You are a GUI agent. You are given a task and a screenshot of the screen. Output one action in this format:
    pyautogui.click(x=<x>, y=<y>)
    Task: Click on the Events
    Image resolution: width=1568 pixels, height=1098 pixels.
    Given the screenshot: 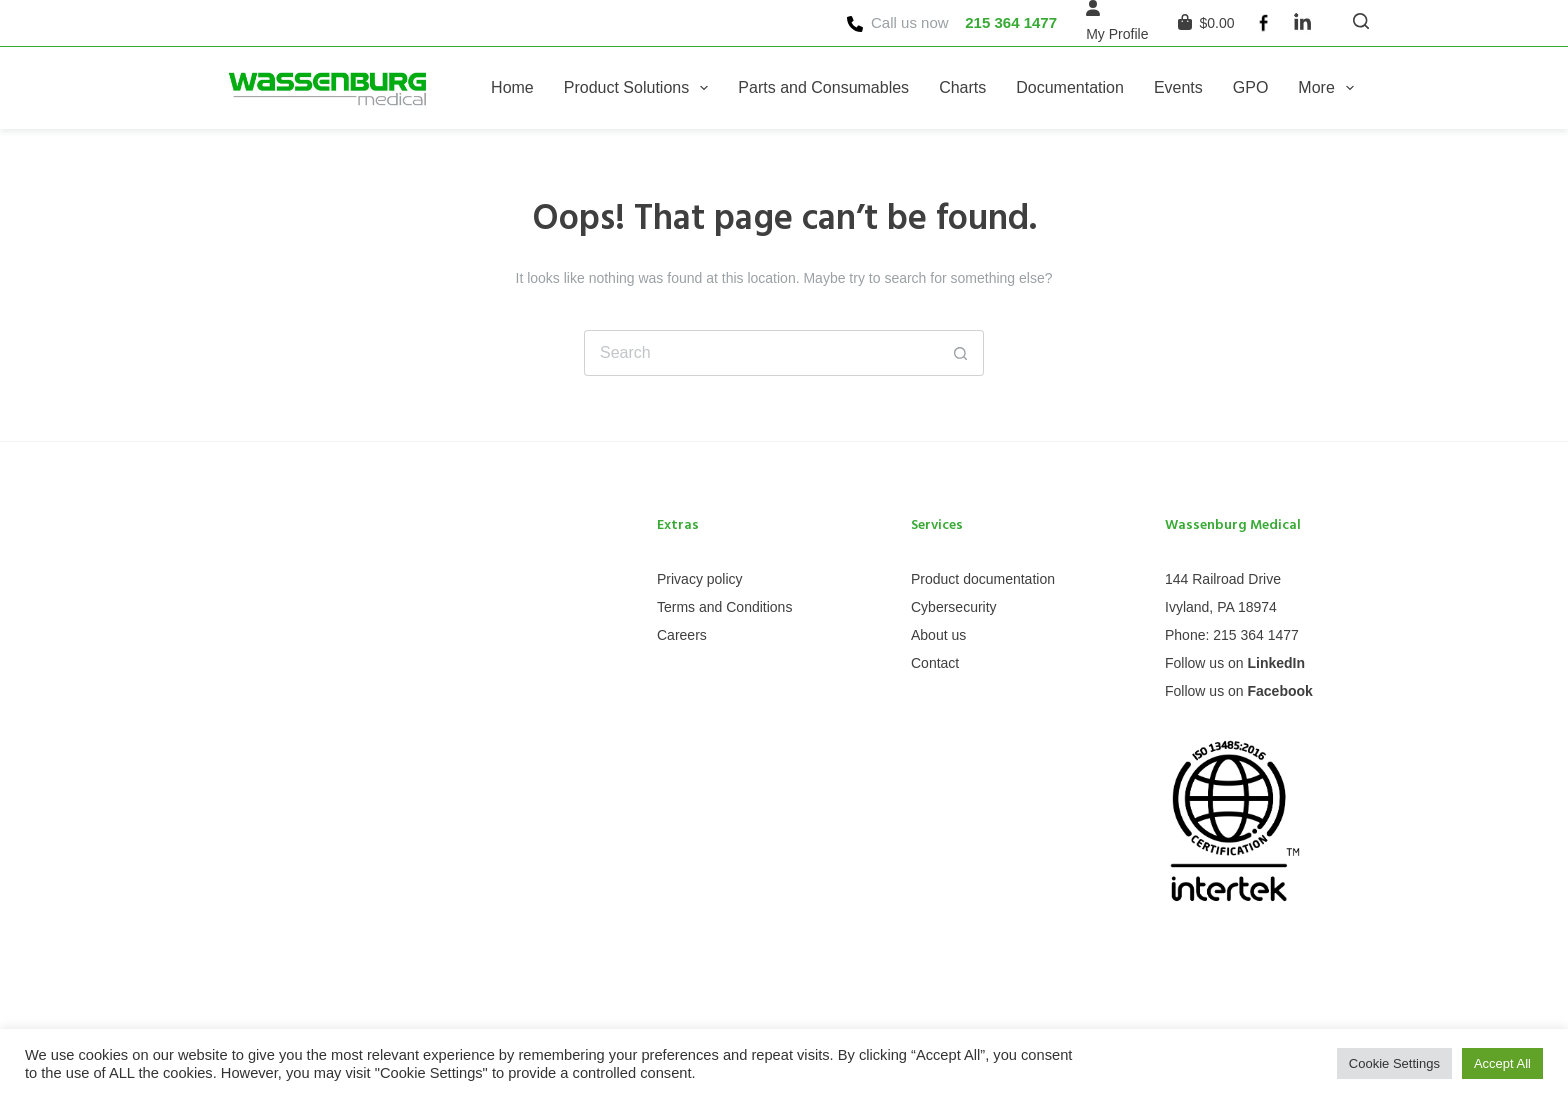 What is the action you would take?
    pyautogui.click(x=1178, y=87)
    